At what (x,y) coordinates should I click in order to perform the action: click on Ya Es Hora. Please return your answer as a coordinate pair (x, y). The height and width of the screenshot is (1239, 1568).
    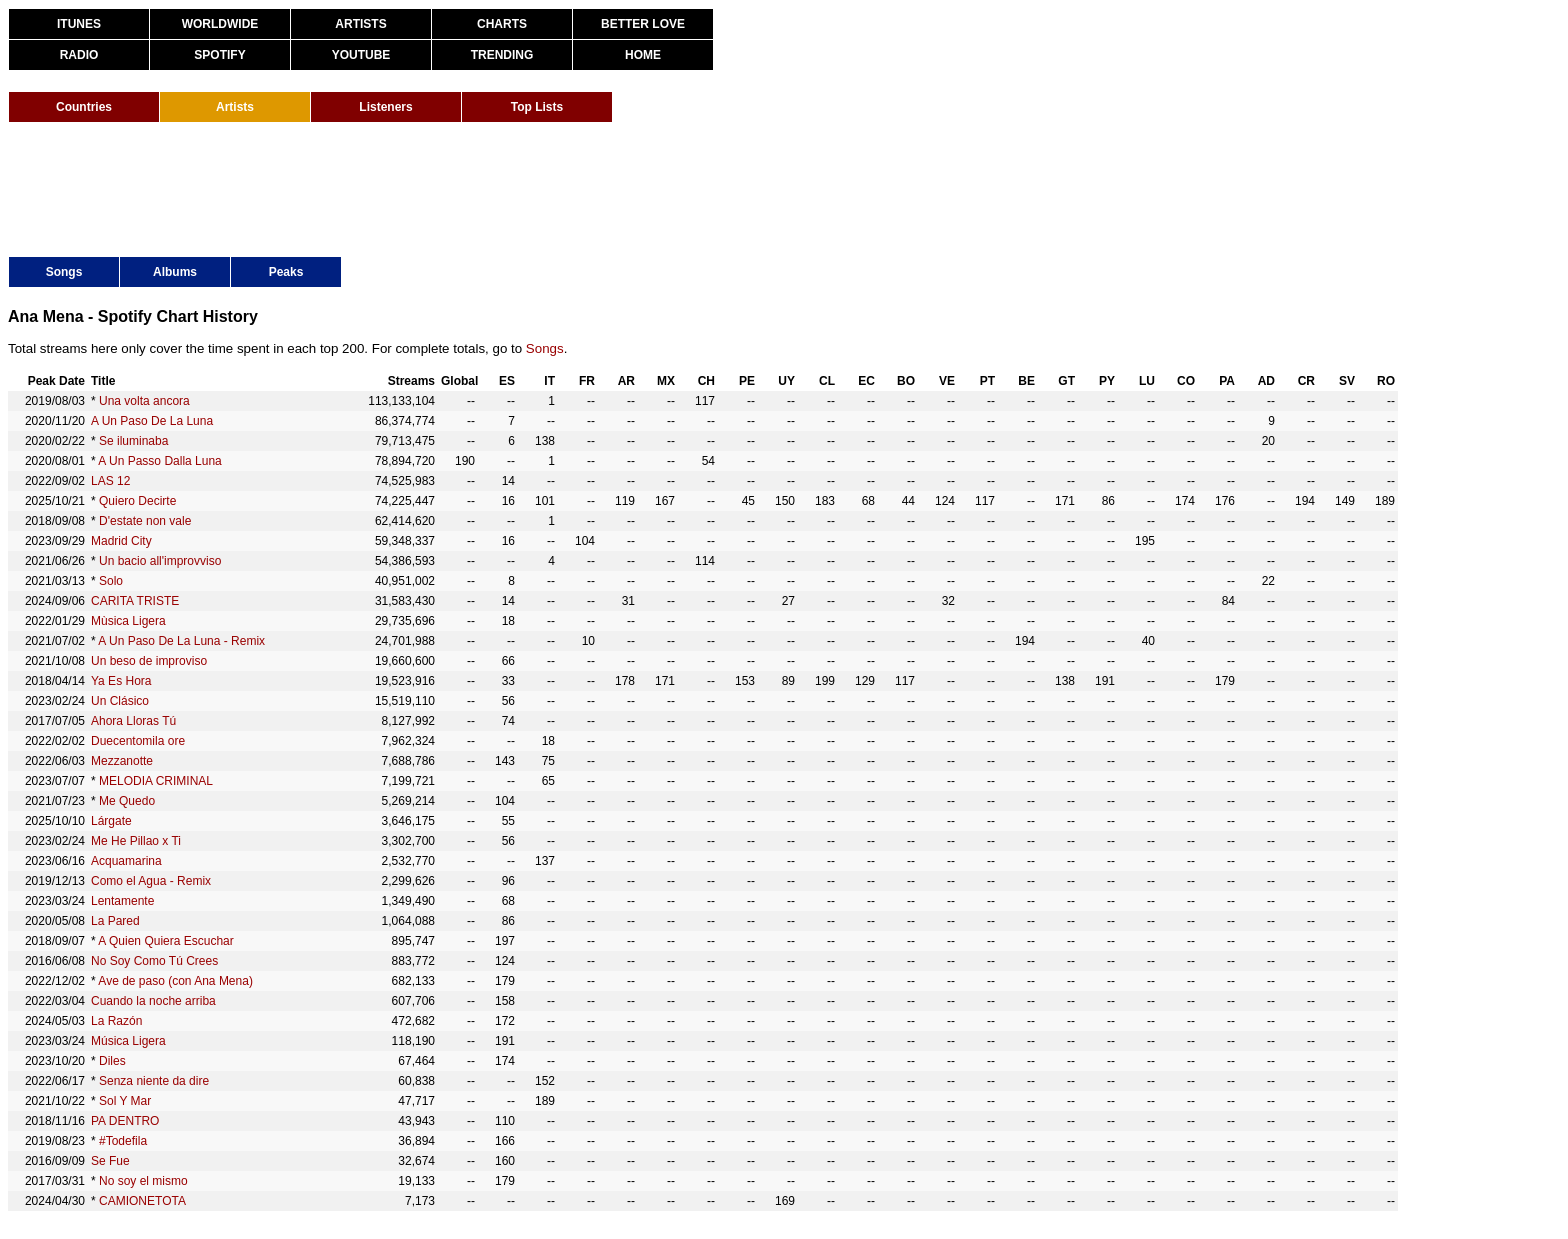
    Looking at the image, I should click on (121, 681).